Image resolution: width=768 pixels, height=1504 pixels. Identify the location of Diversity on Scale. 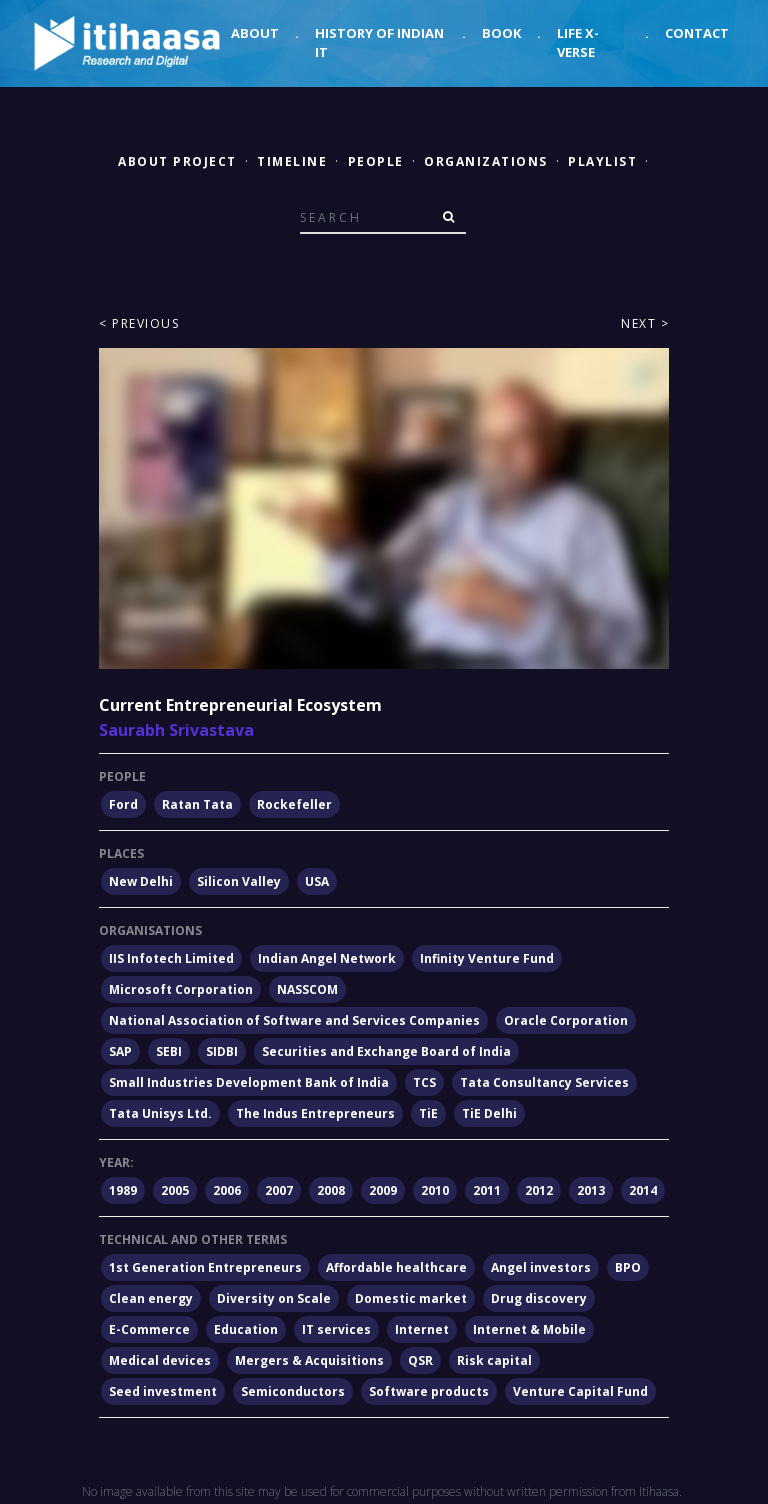
(274, 1298).